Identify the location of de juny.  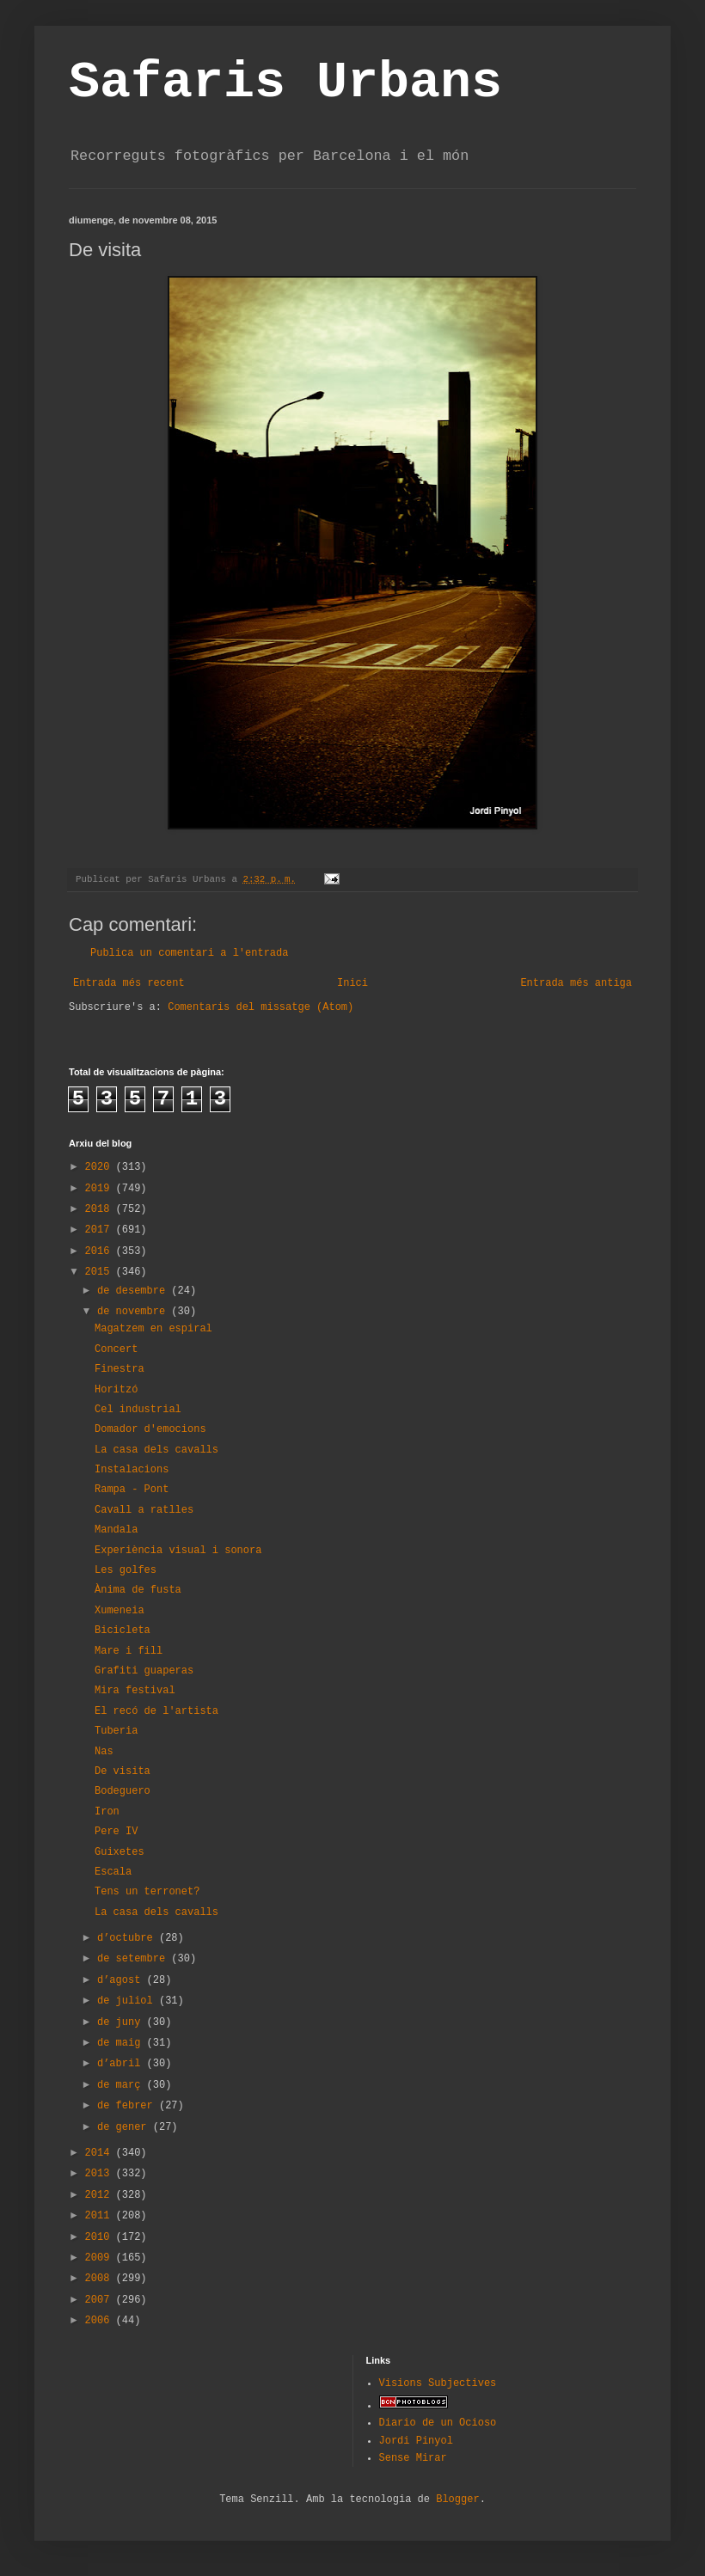
(122, 2022).